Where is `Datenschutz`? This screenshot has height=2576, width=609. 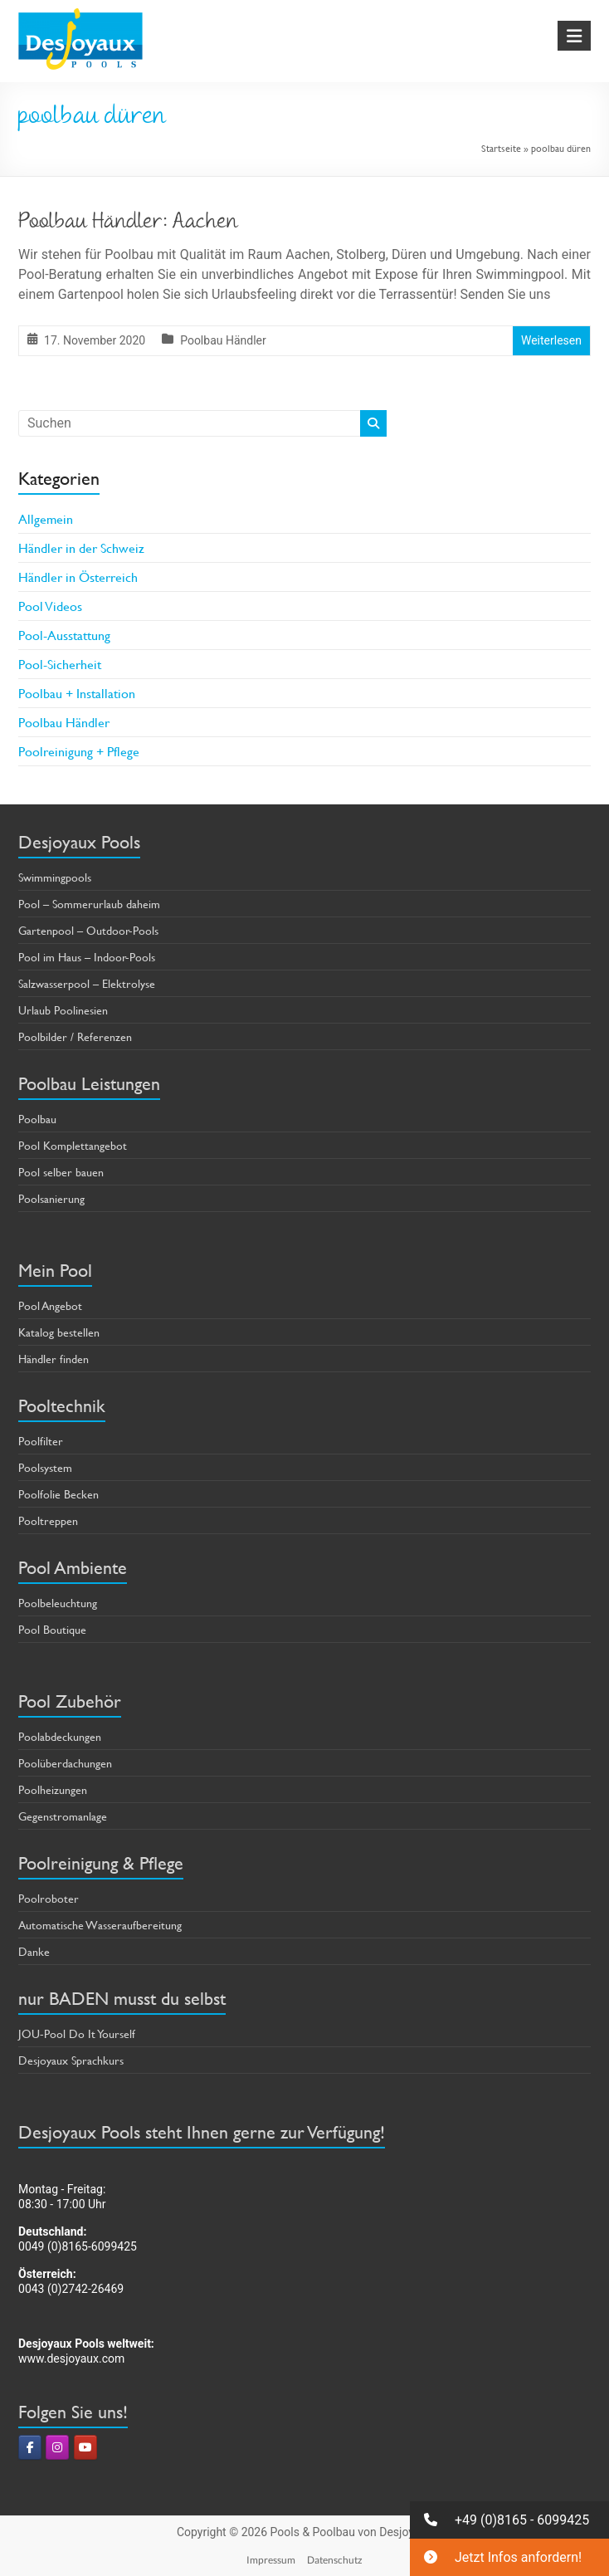 Datenschutz is located at coordinates (335, 2560).